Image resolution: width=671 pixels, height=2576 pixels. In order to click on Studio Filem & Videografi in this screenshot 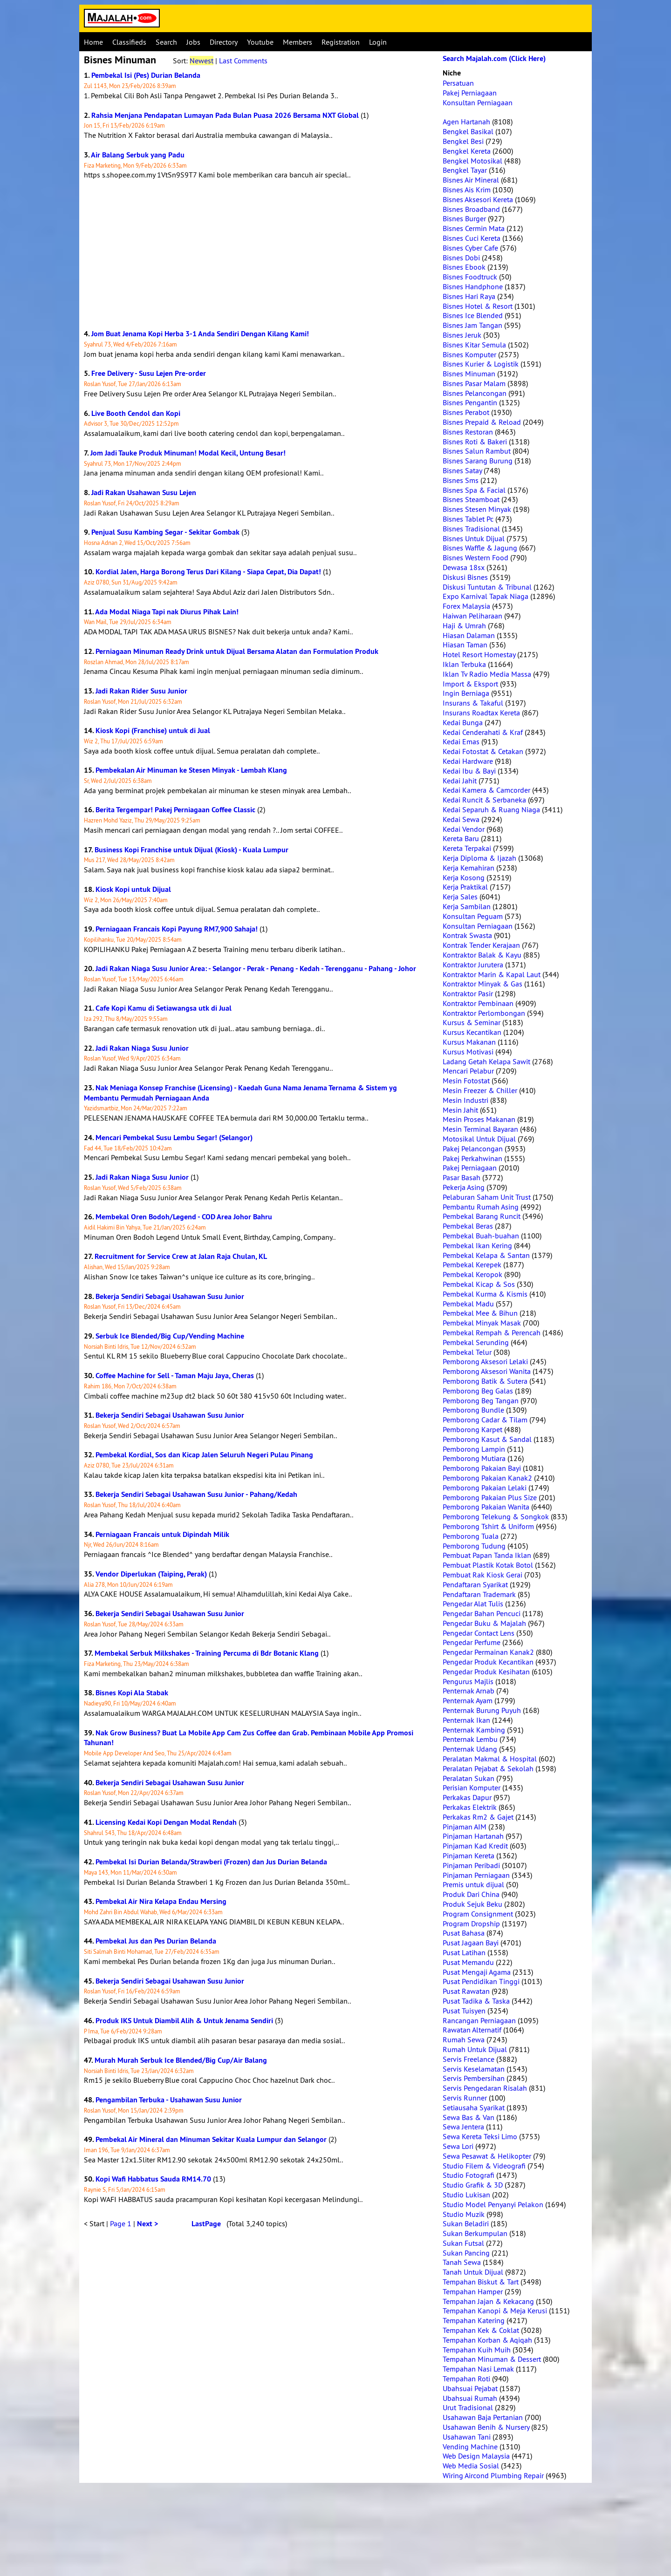, I will do `click(484, 2165)`.